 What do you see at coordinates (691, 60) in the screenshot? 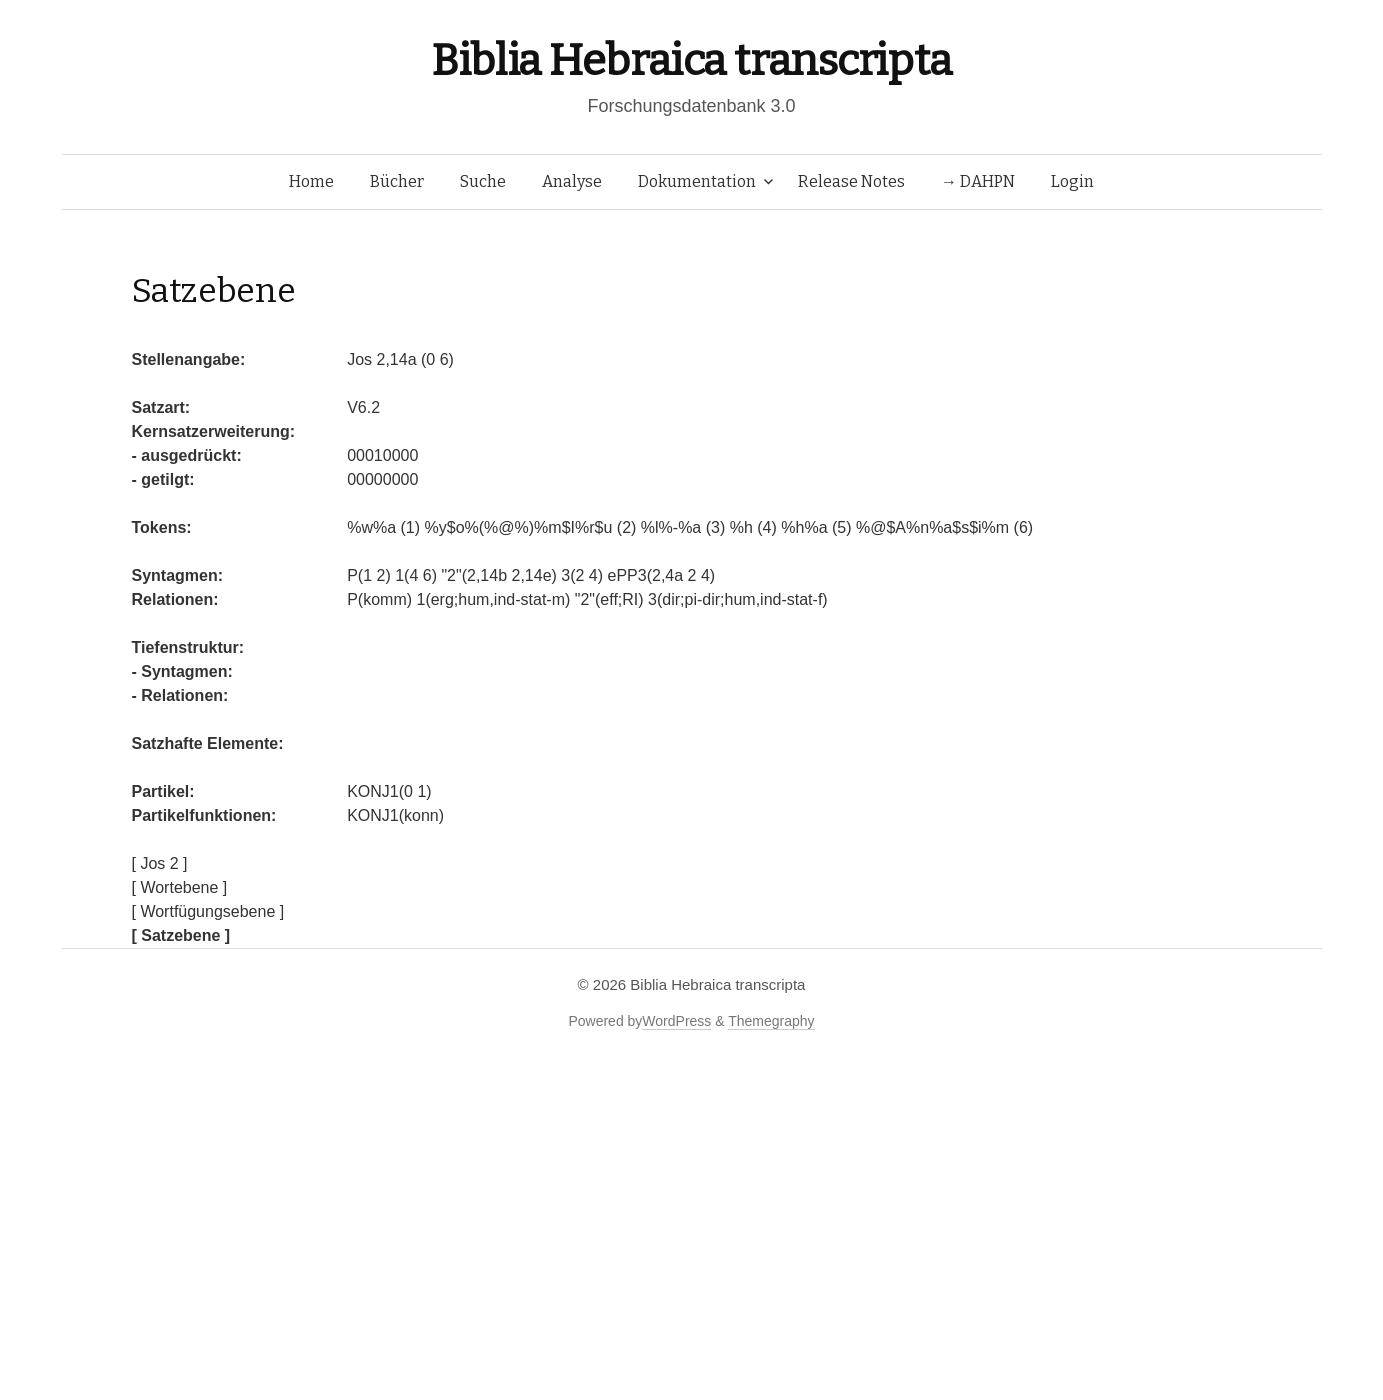
I see `Biblia Hebraica transcripta` at bounding box center [691, 60].